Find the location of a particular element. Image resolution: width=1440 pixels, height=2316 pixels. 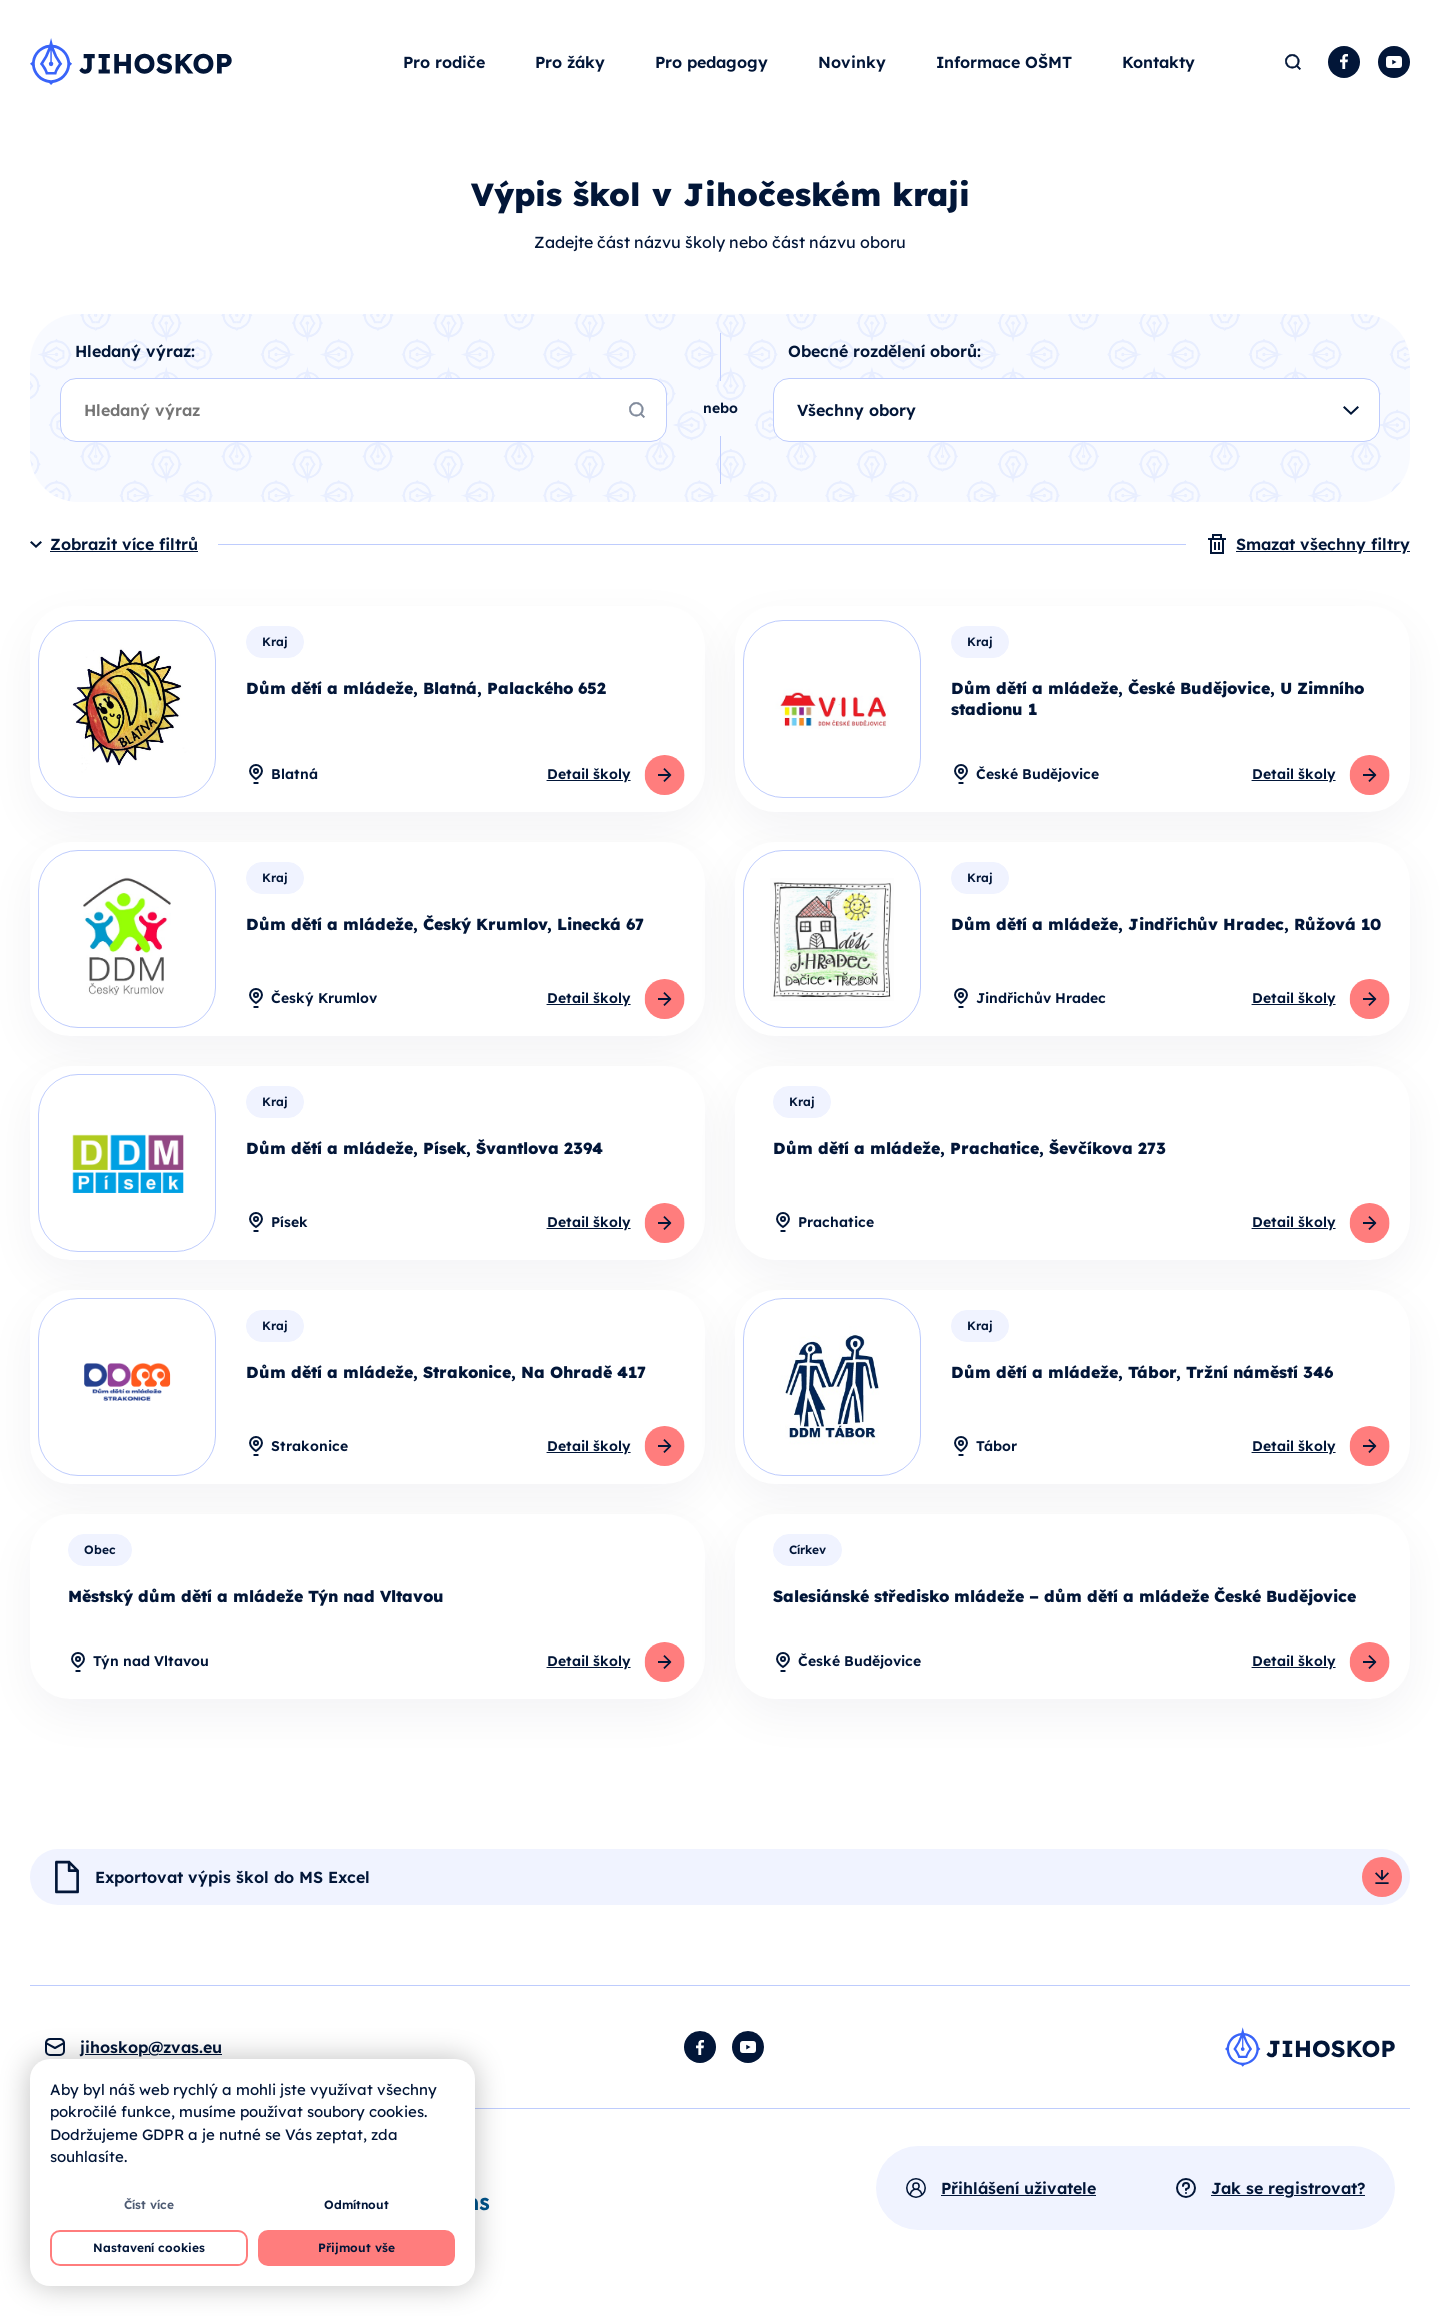

Salesiánské středisko mládeže – dům dětí a mládeže České Budějovice is located at coordinates (1064, 1600).